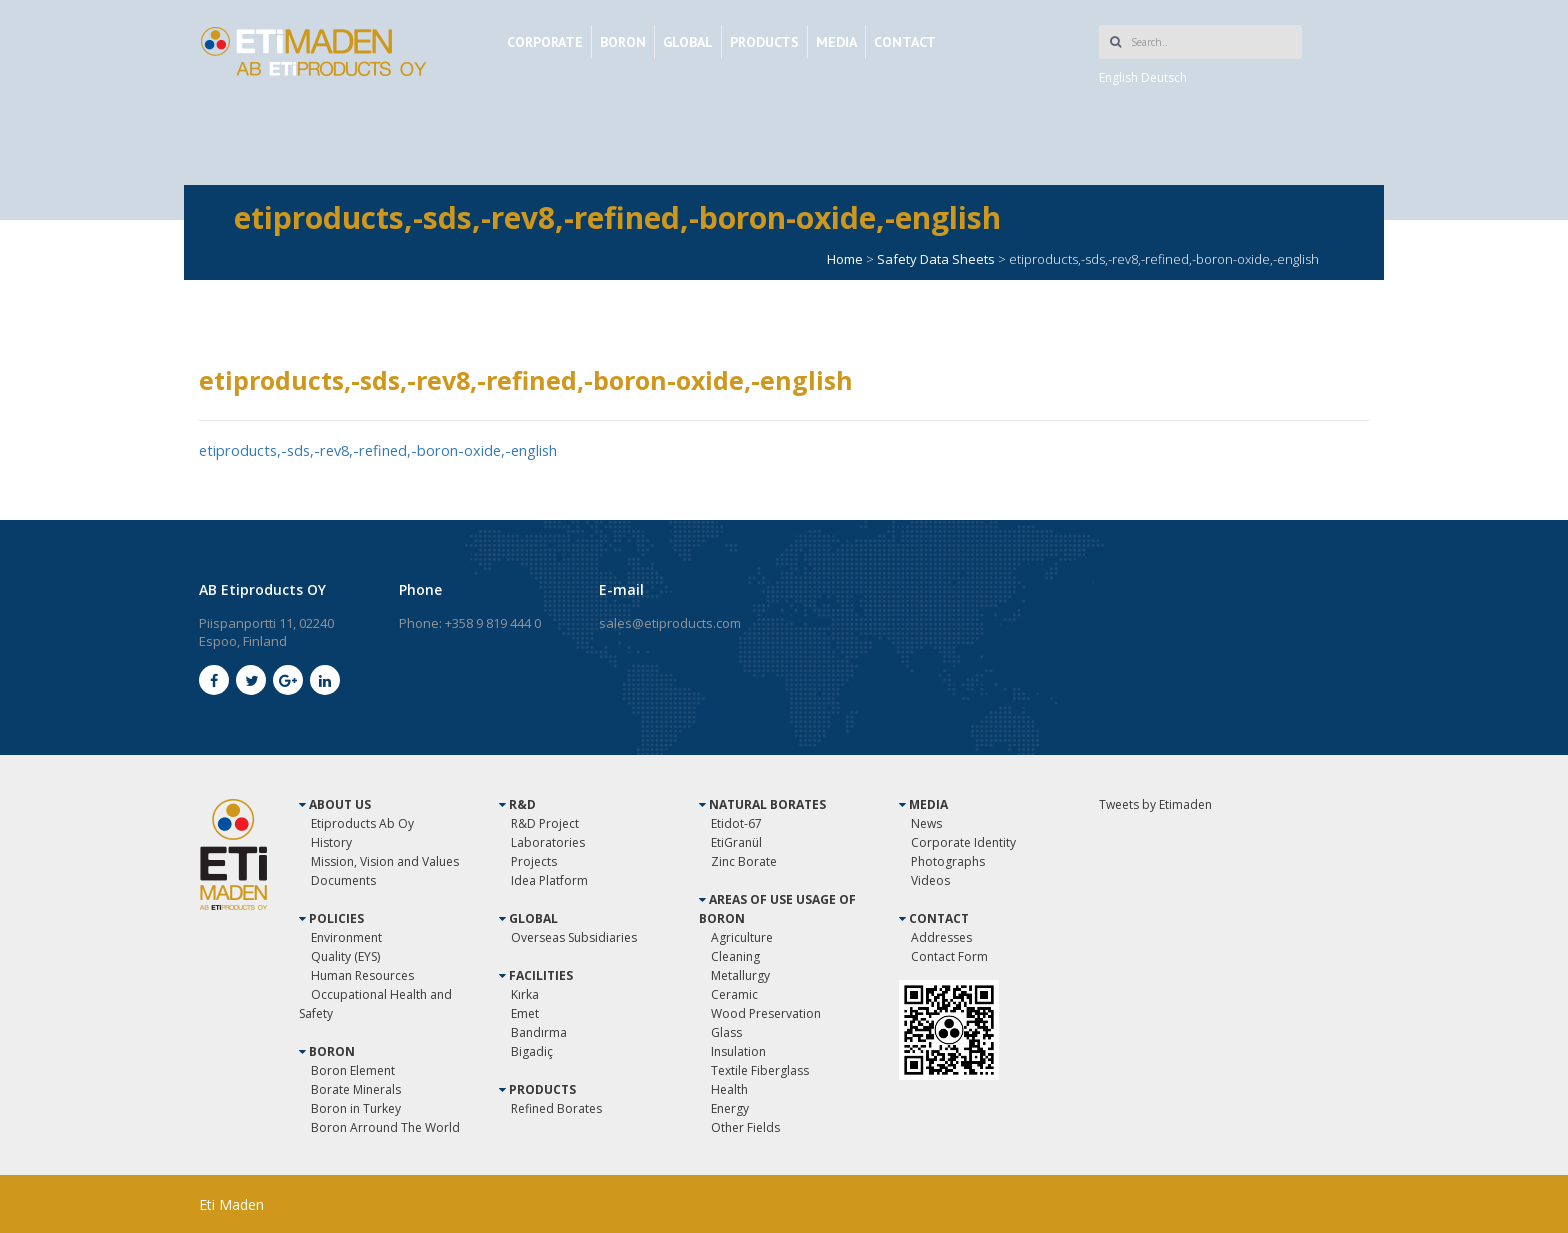  I want to click on Glass, so click(726, 1031).